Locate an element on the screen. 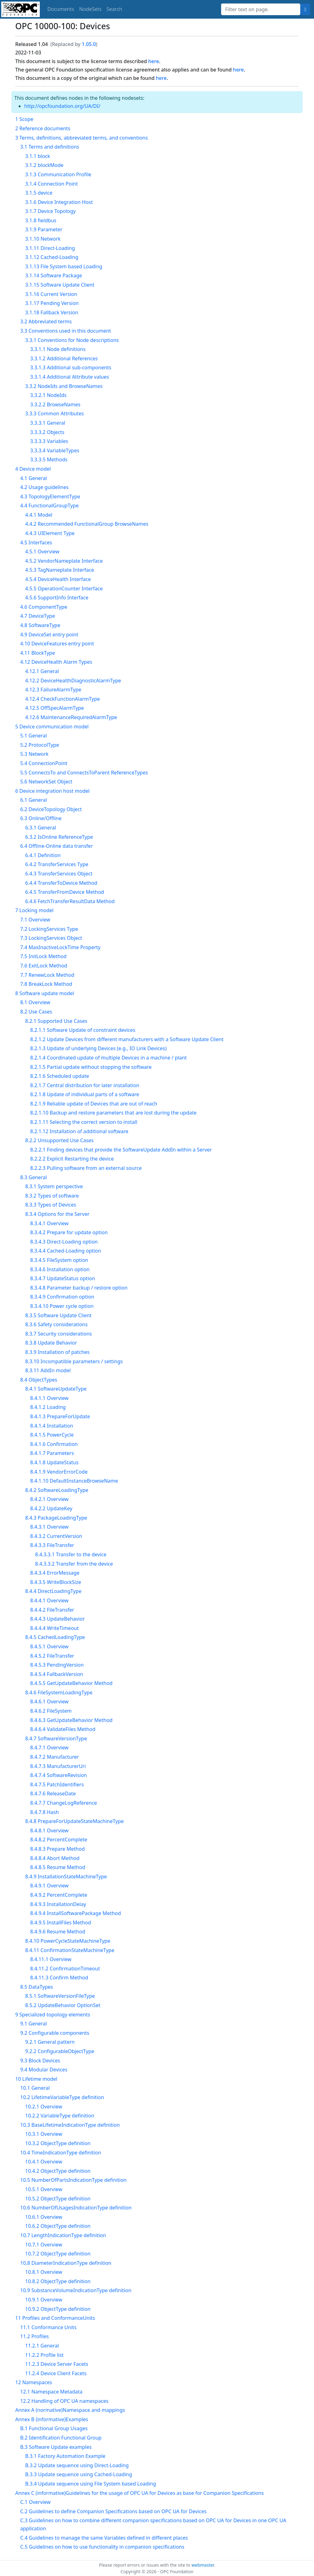 The image size is (314, 2576). 10.2.2 VariableType definition is located at coordinates (59, 2115).